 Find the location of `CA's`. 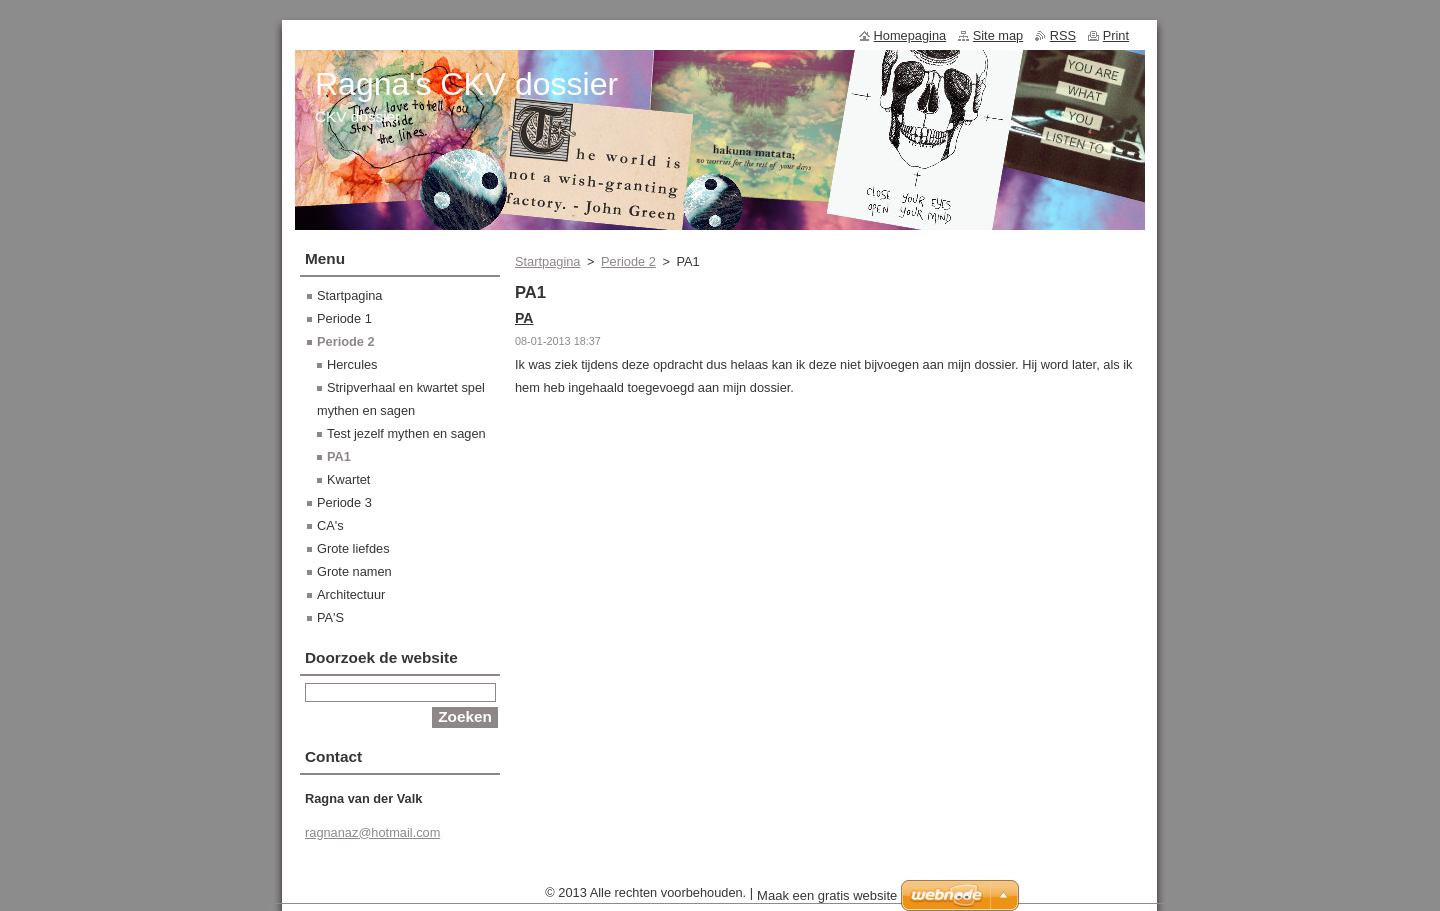

CA's is located at coordinates (330, 525).